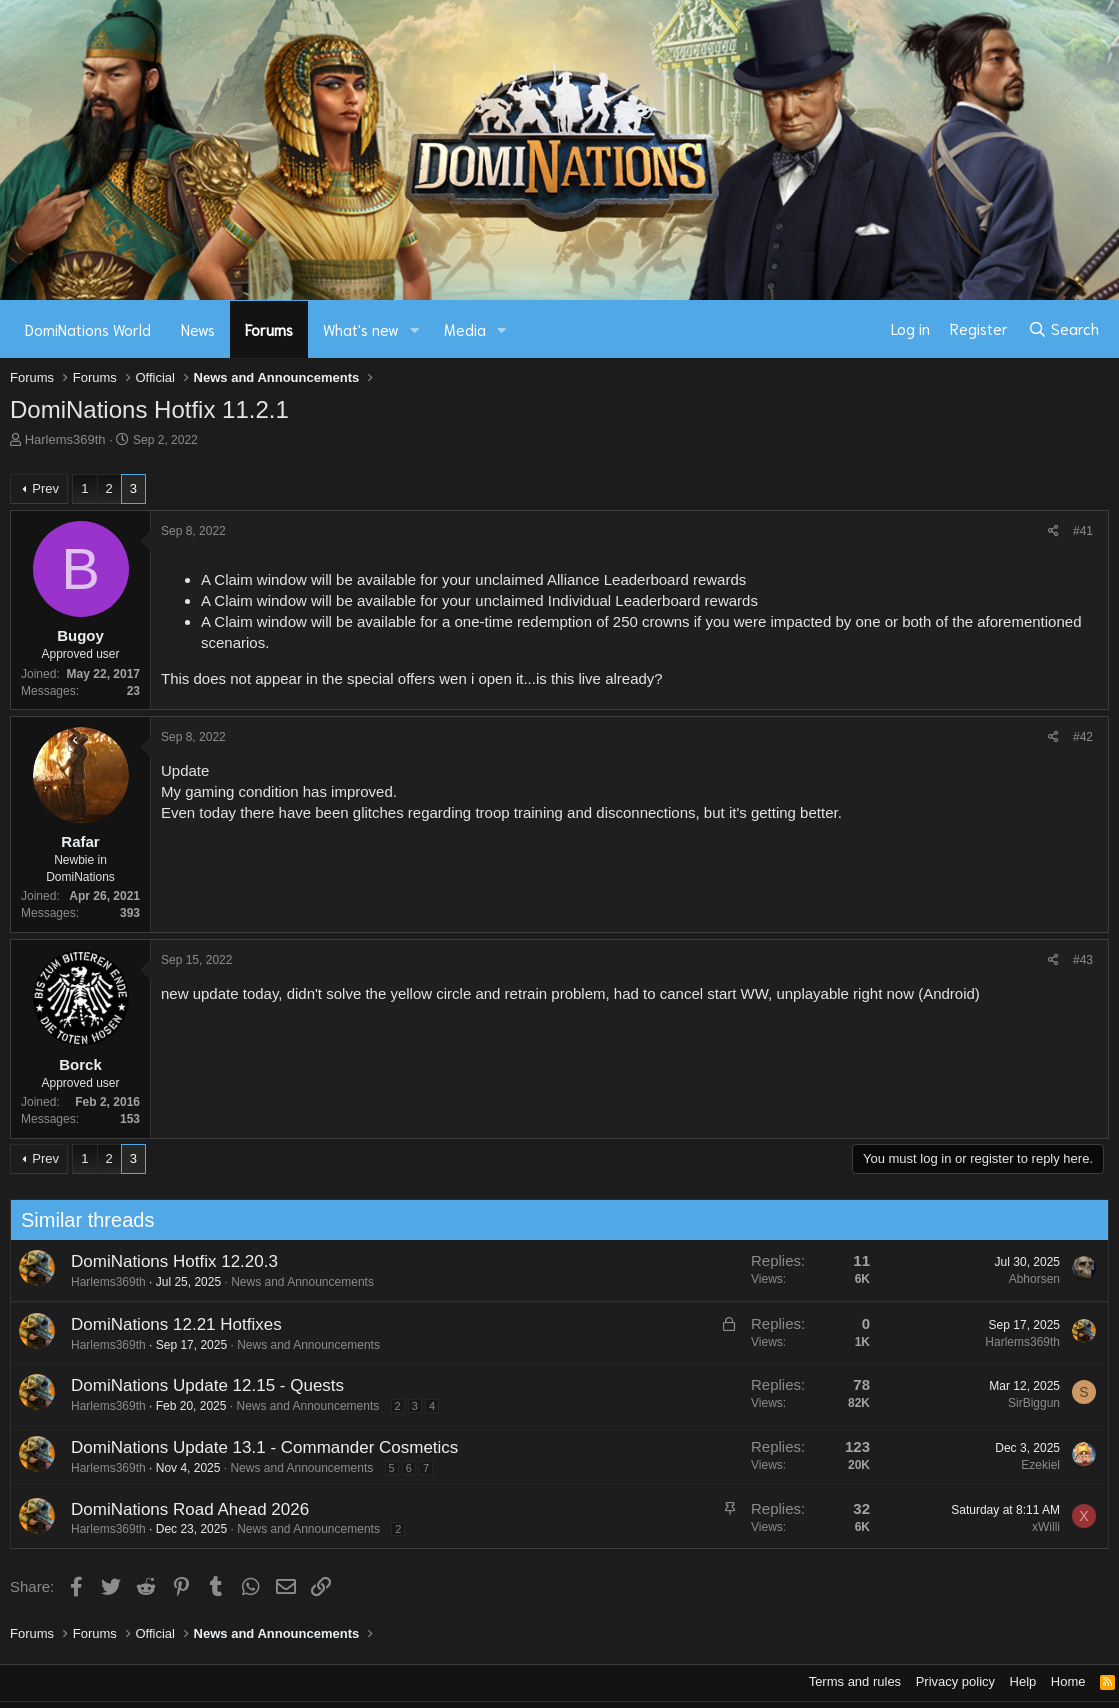 The width and height of the screenshot is (1119, 1708). What do you see at coordinates (1083, 960) in the screenshot?
I see `#43` at bounding box center [1083, 960].